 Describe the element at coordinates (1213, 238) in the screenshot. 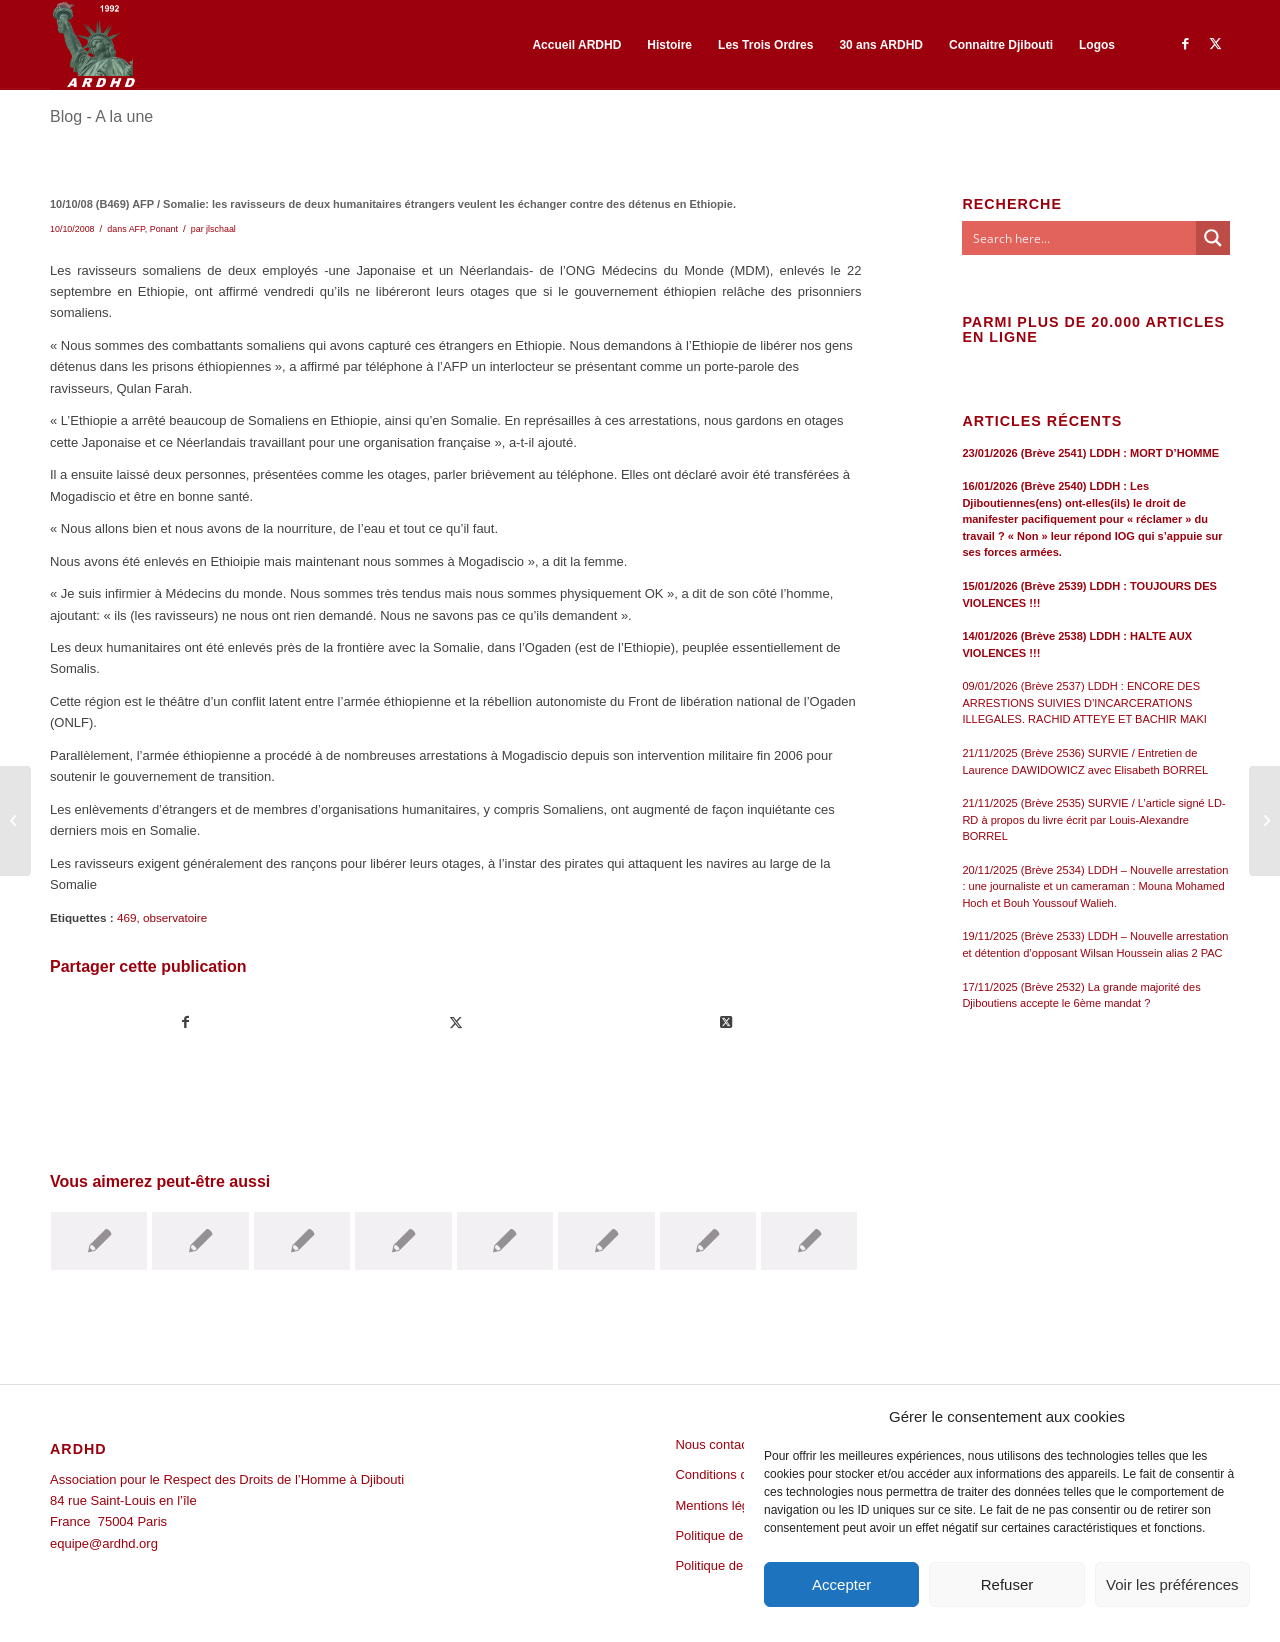

I see `[Search magnifier button]` at that location.